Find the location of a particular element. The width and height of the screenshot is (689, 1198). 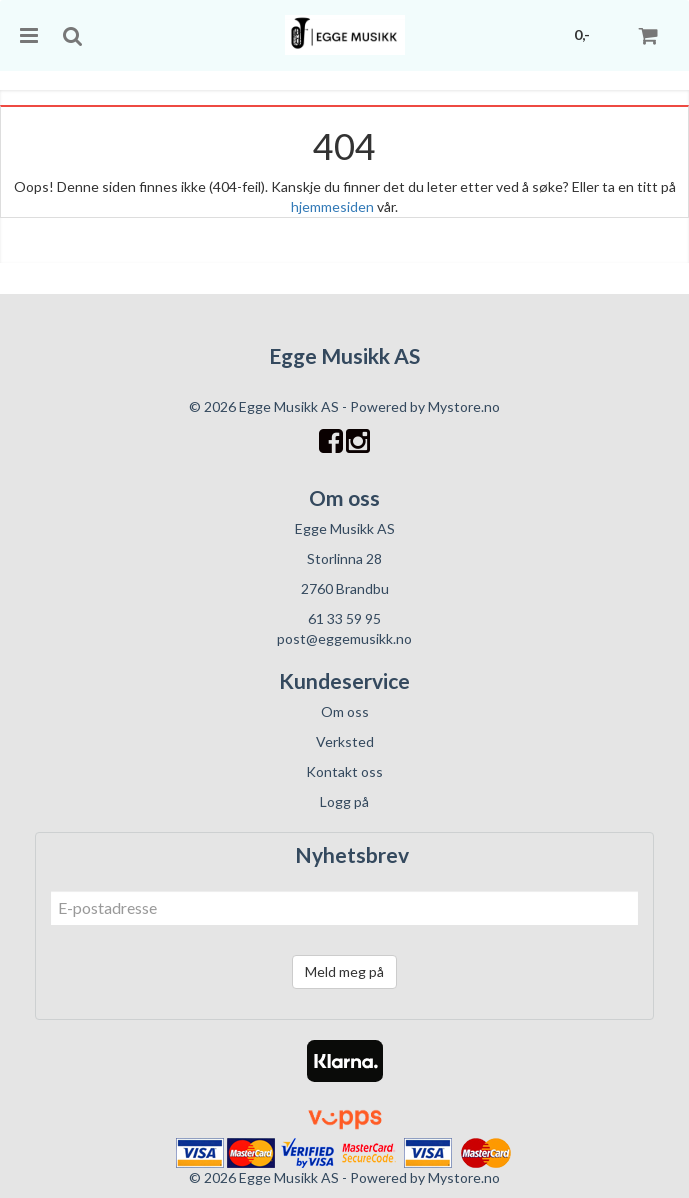

Logg på is located at coordinates (344, 801).